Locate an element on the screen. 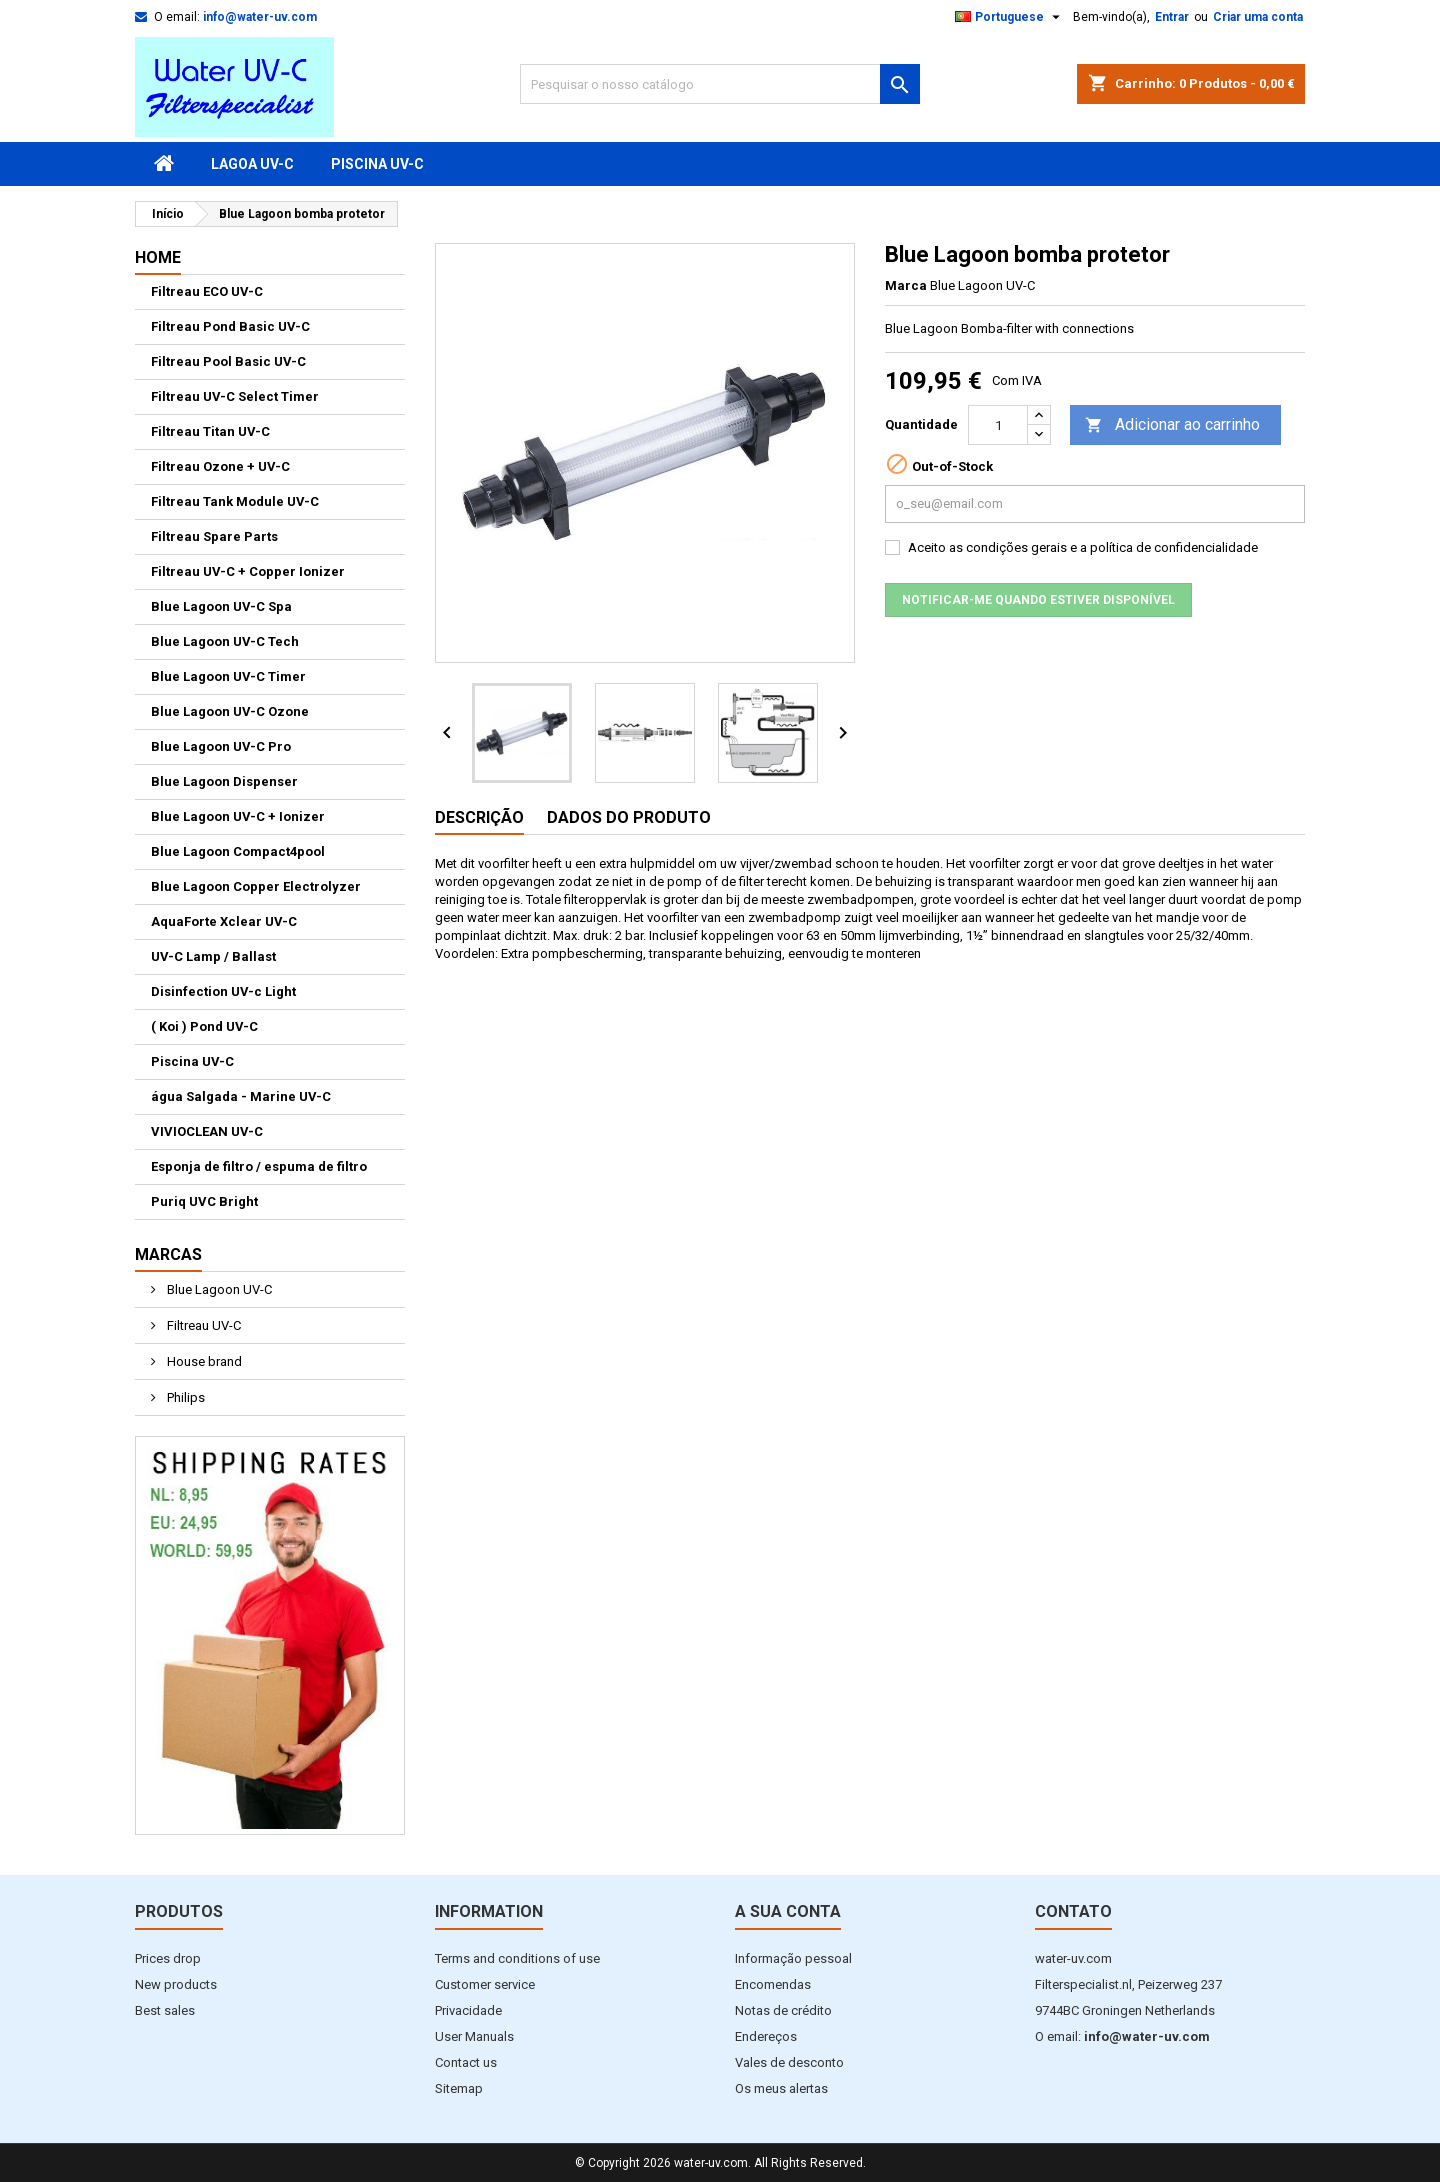 This screenshot has width=1440, height=2182. Notificar-me quando estiver disponível is located at coordinates (1038, 600).